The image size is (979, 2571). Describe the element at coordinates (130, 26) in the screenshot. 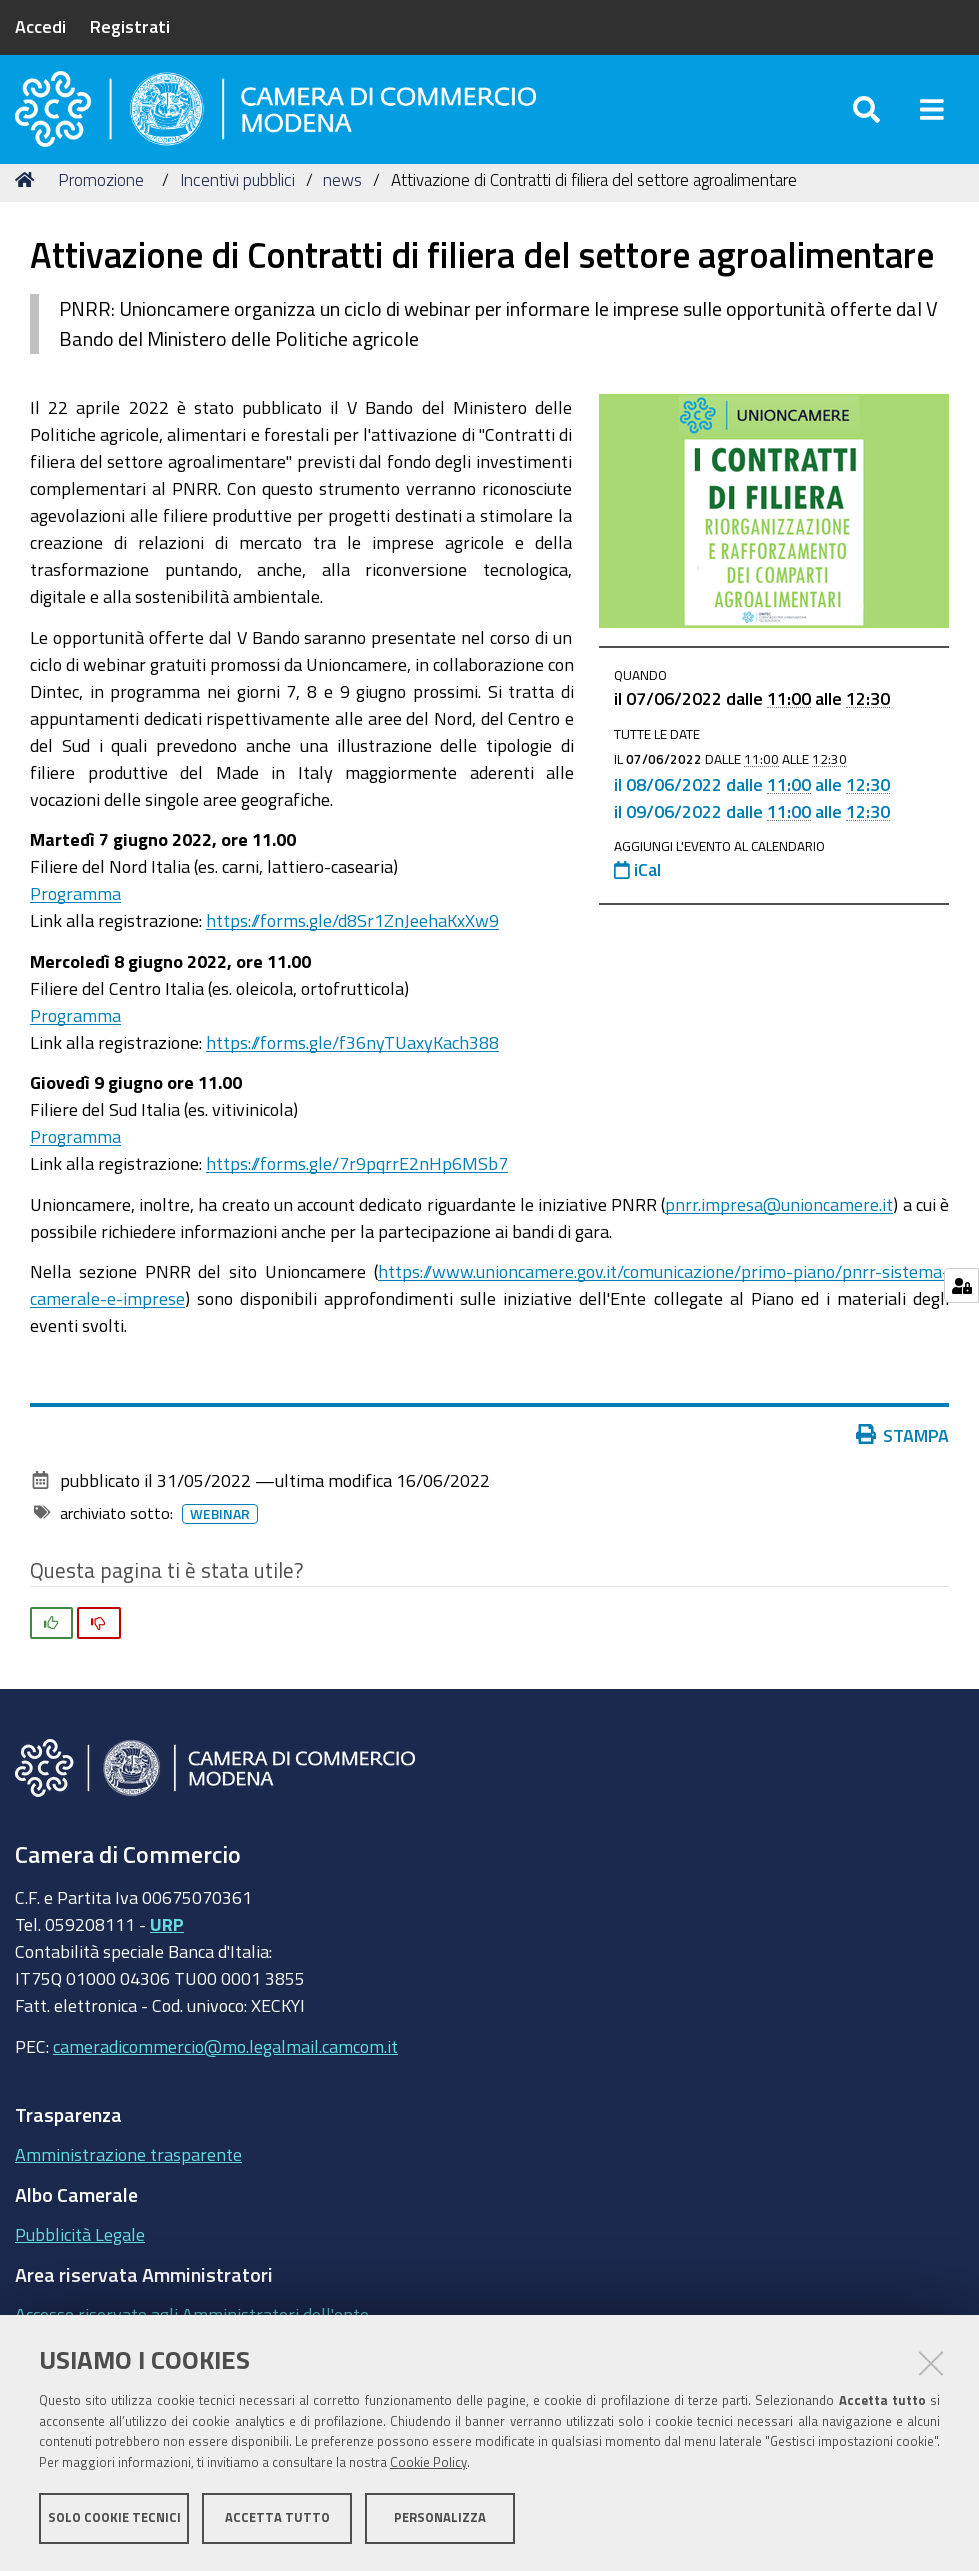

I see `Registrati` at that location.